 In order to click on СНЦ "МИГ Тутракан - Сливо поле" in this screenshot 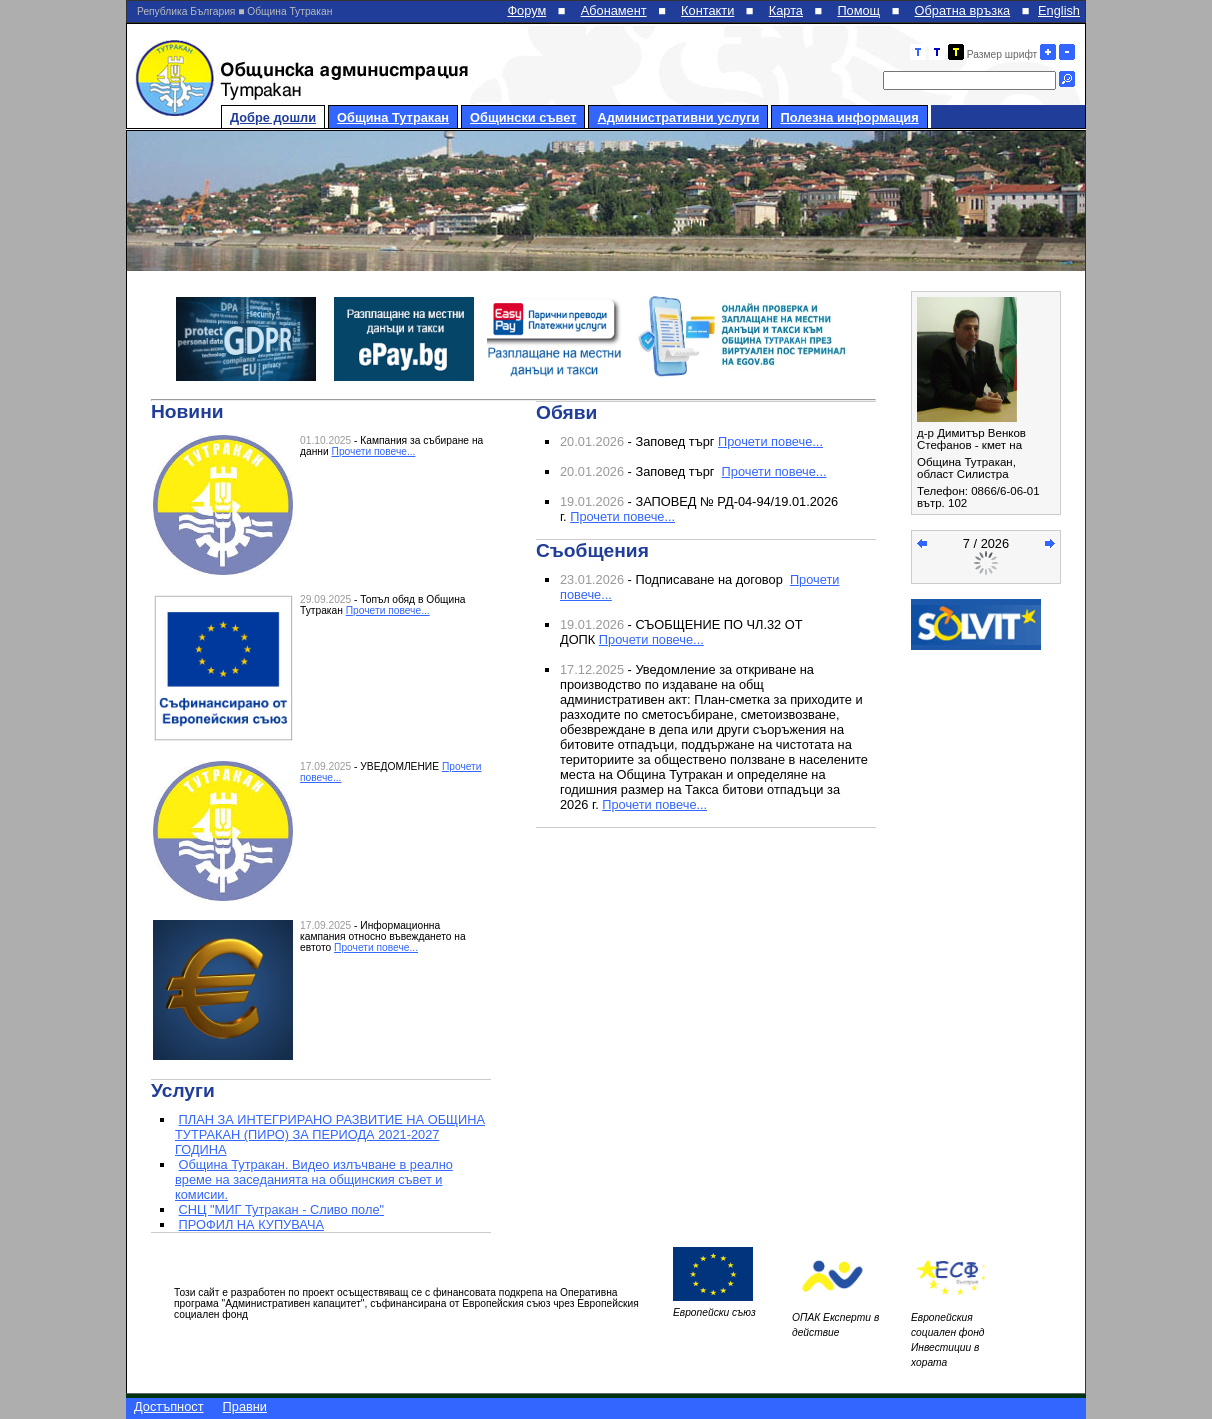, I will do `click(282, 1209)`.